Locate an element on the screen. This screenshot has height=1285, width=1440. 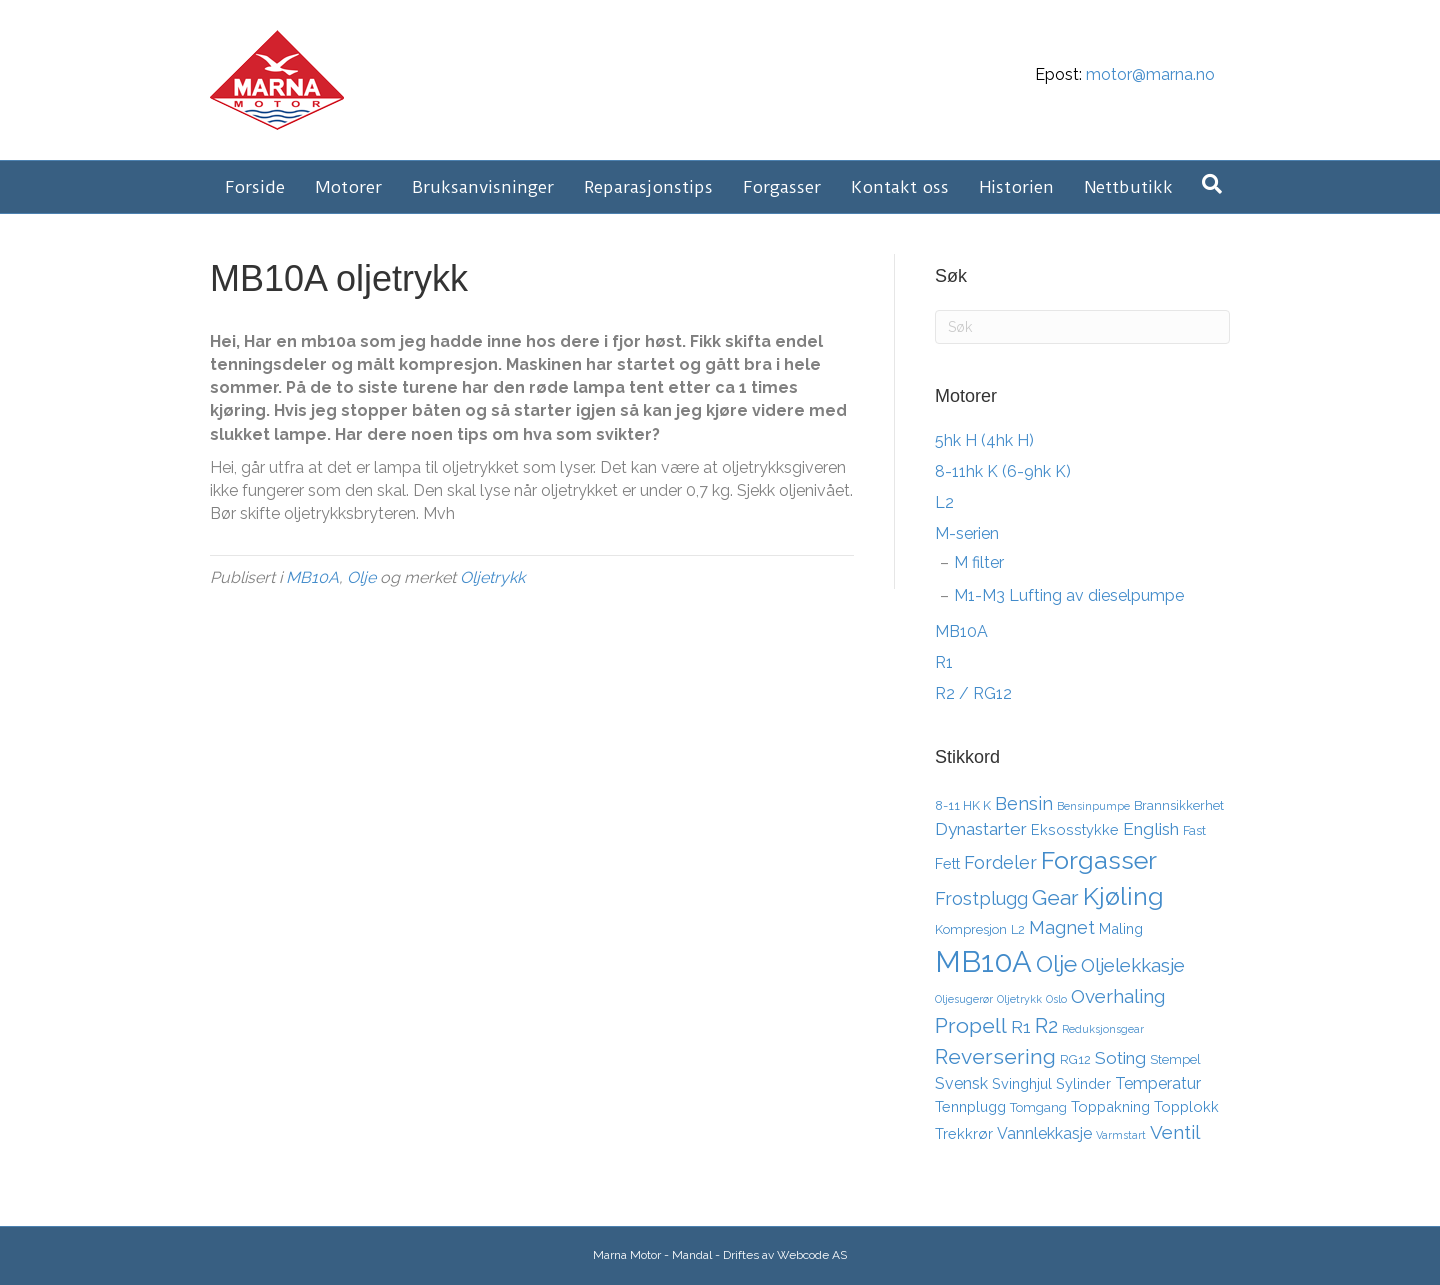
Frostplugg [Frostplugg (7 elementer)] is located at coordinates (981, 898).